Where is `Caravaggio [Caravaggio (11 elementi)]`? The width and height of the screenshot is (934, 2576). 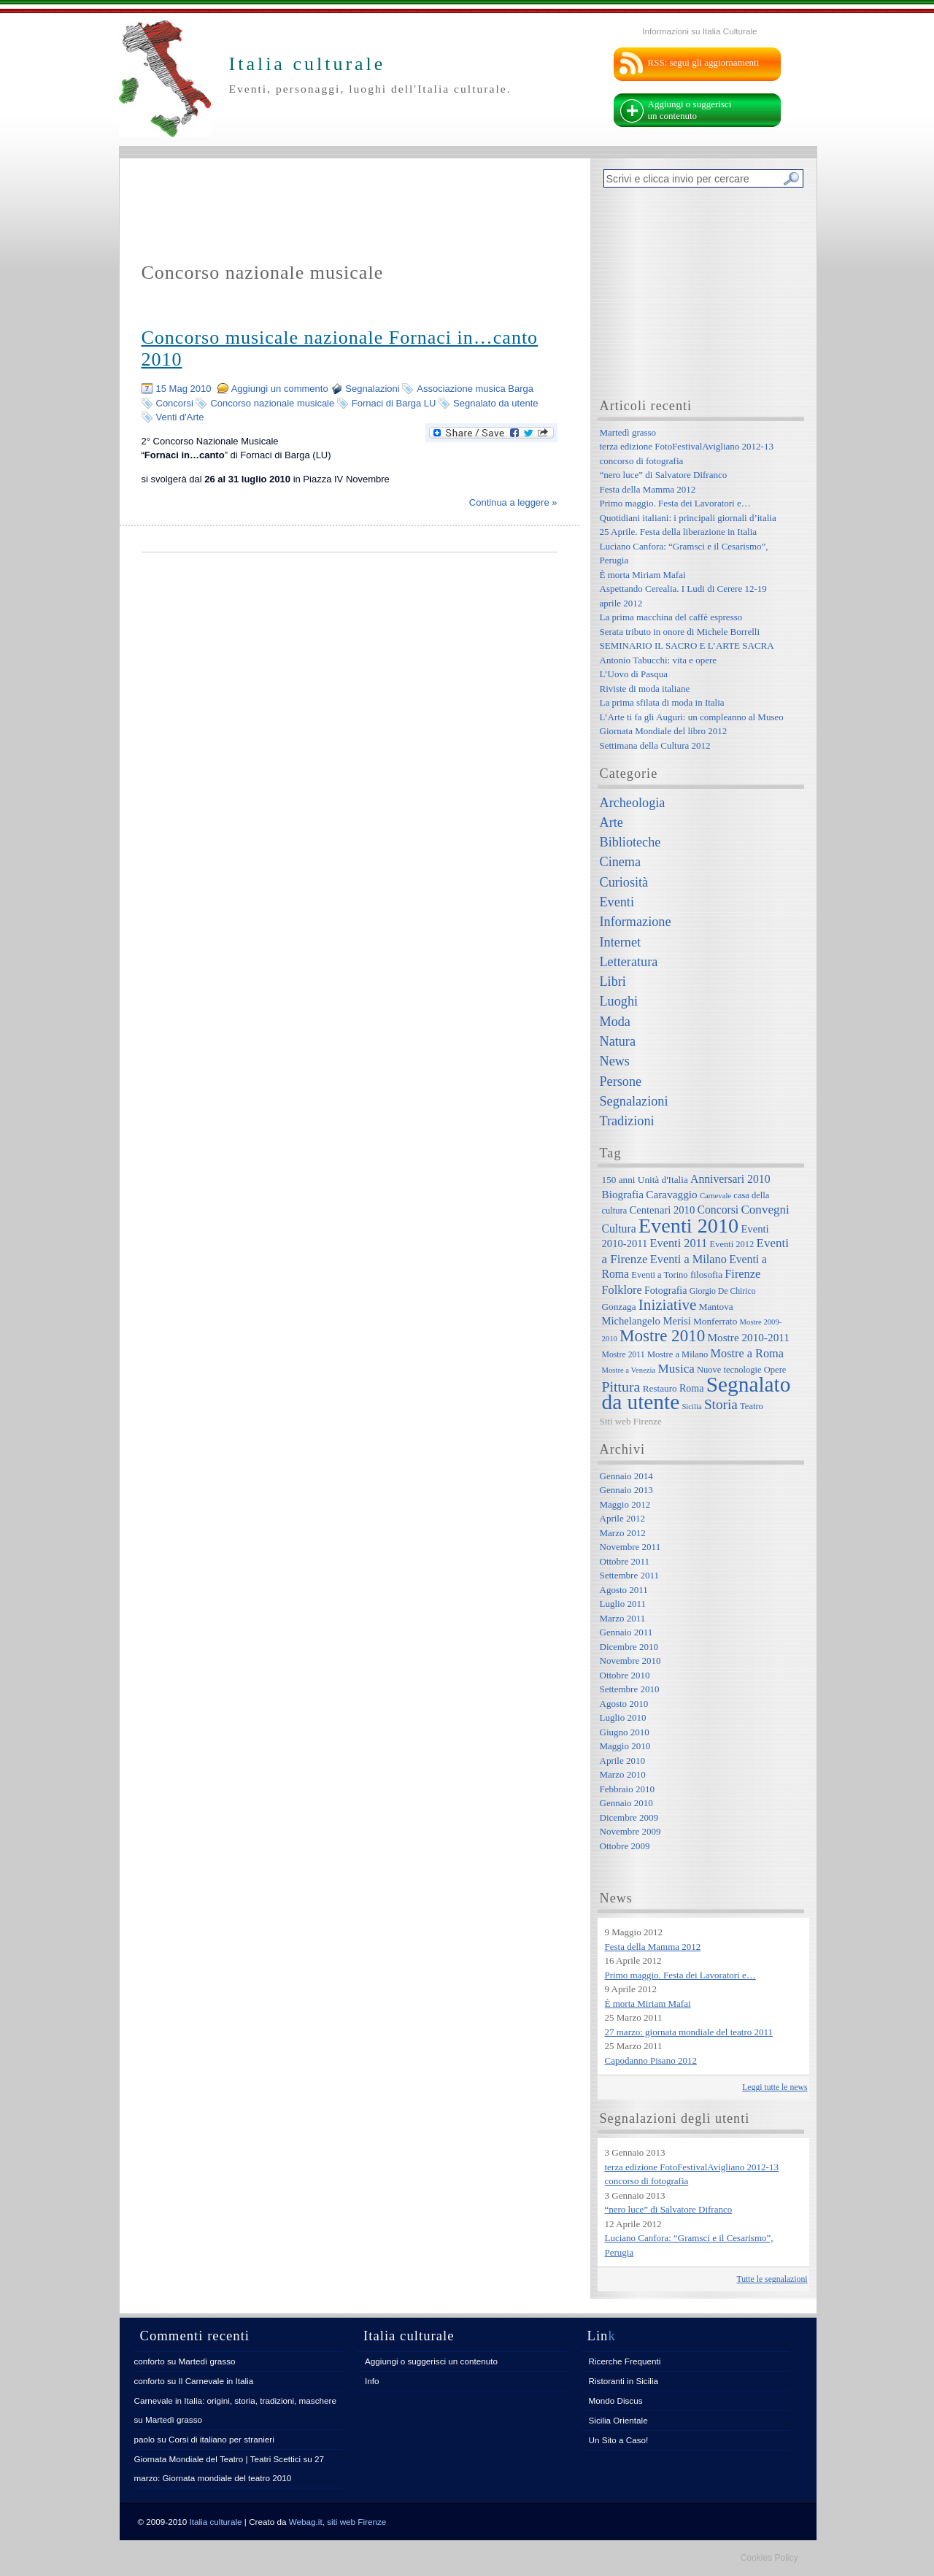 Caravaggio [Caravaggio (11 elementi)] is located at coordinates (671, 1194).